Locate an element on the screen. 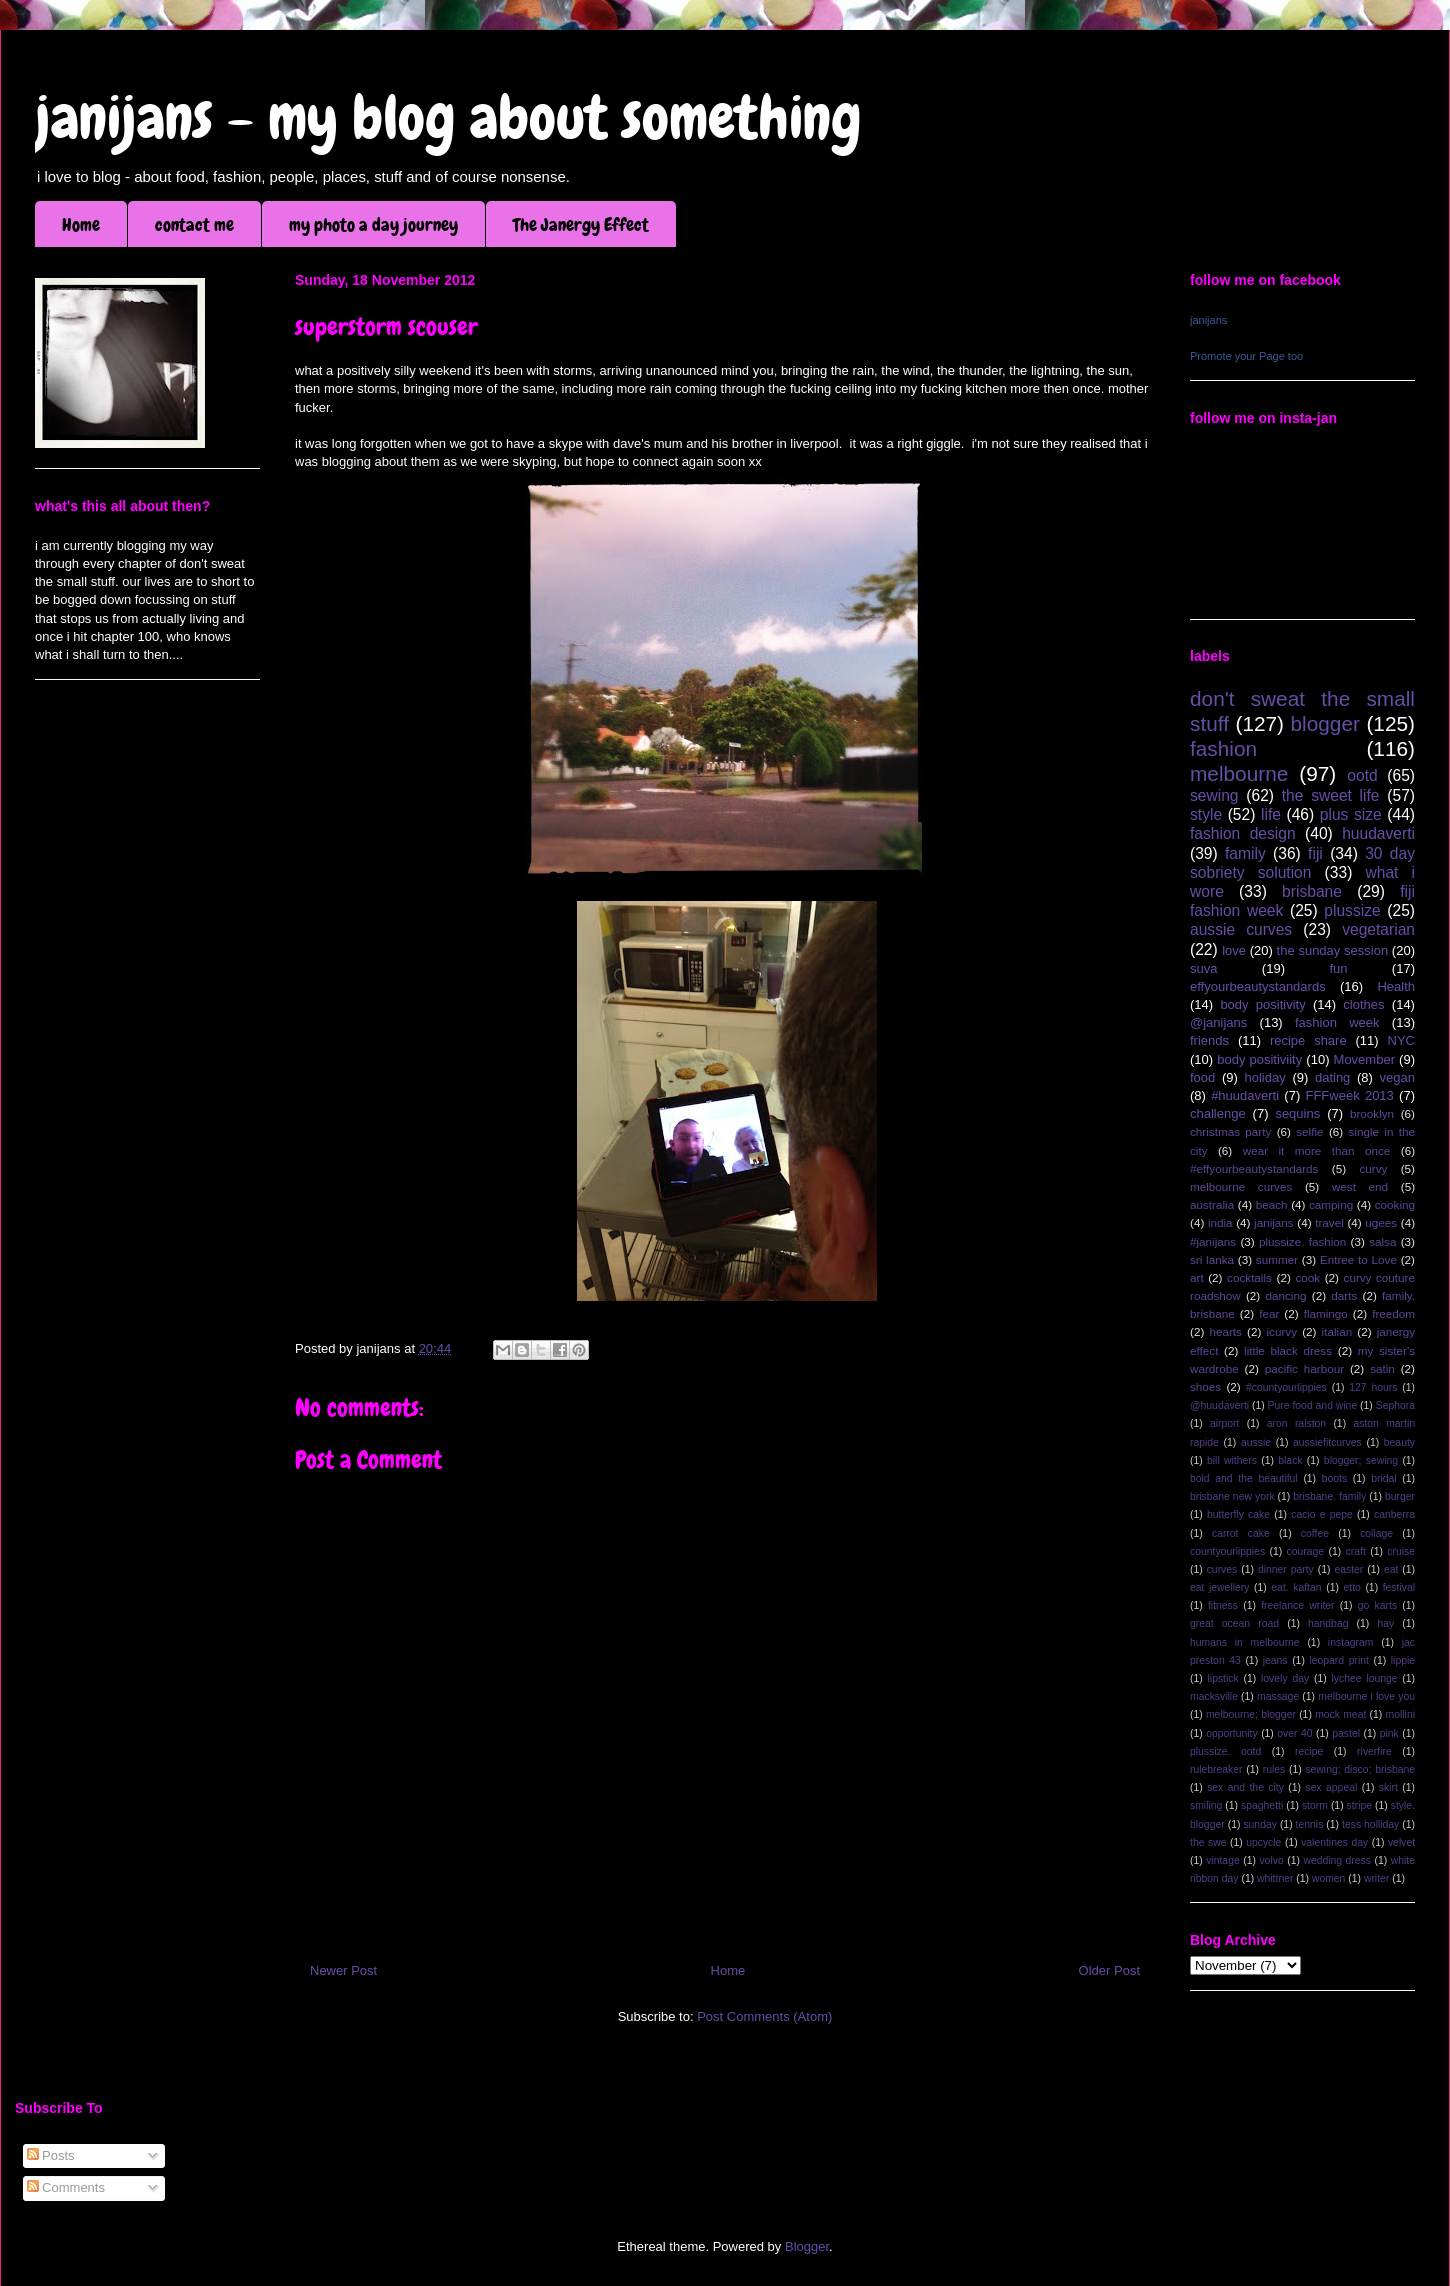 The height and width of the screenshot is (2286, 1450). icurvy is located at coordinates (1282, 1331).